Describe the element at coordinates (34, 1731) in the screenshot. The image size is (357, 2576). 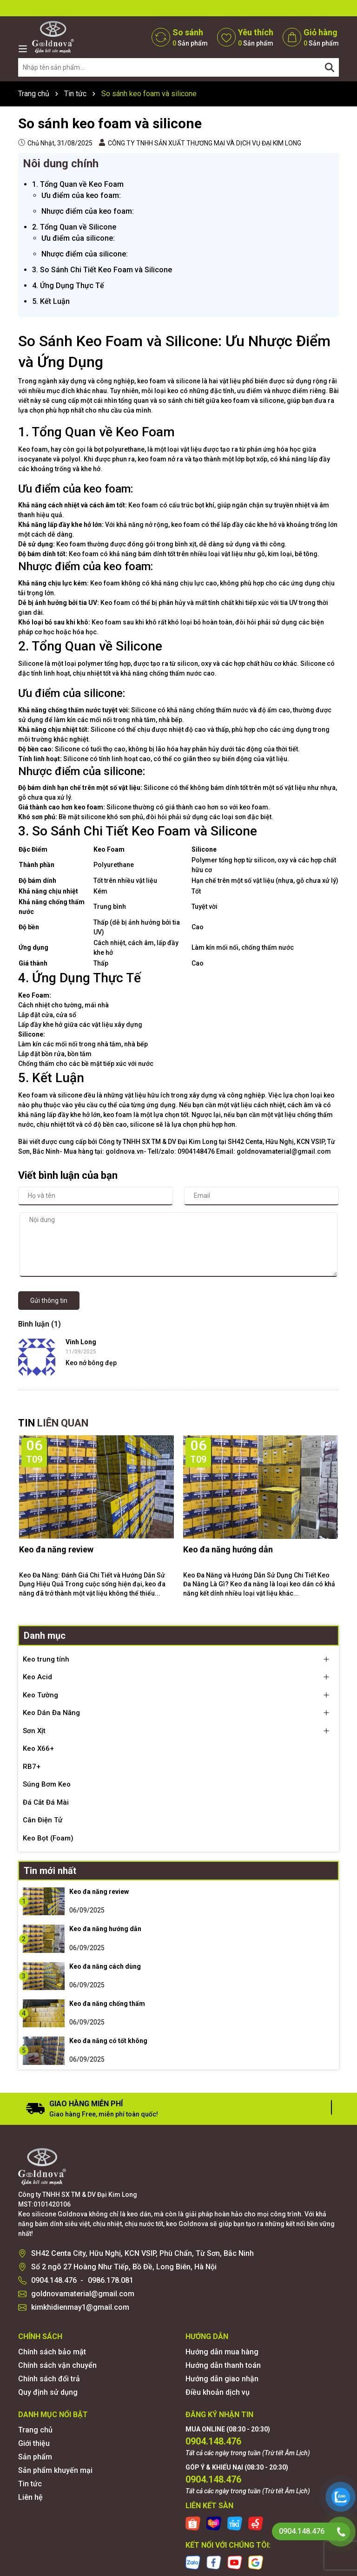
I see `Sơn Xịt` at that location.